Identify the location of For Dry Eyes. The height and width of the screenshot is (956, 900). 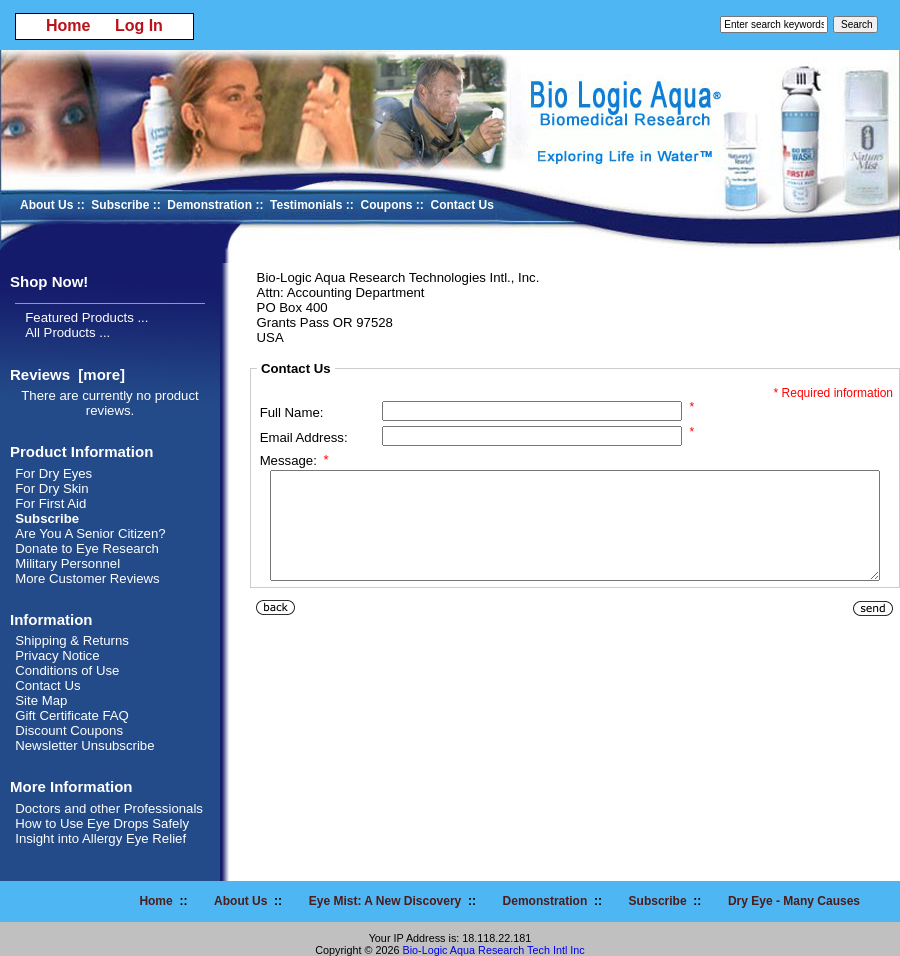
(53, 473).